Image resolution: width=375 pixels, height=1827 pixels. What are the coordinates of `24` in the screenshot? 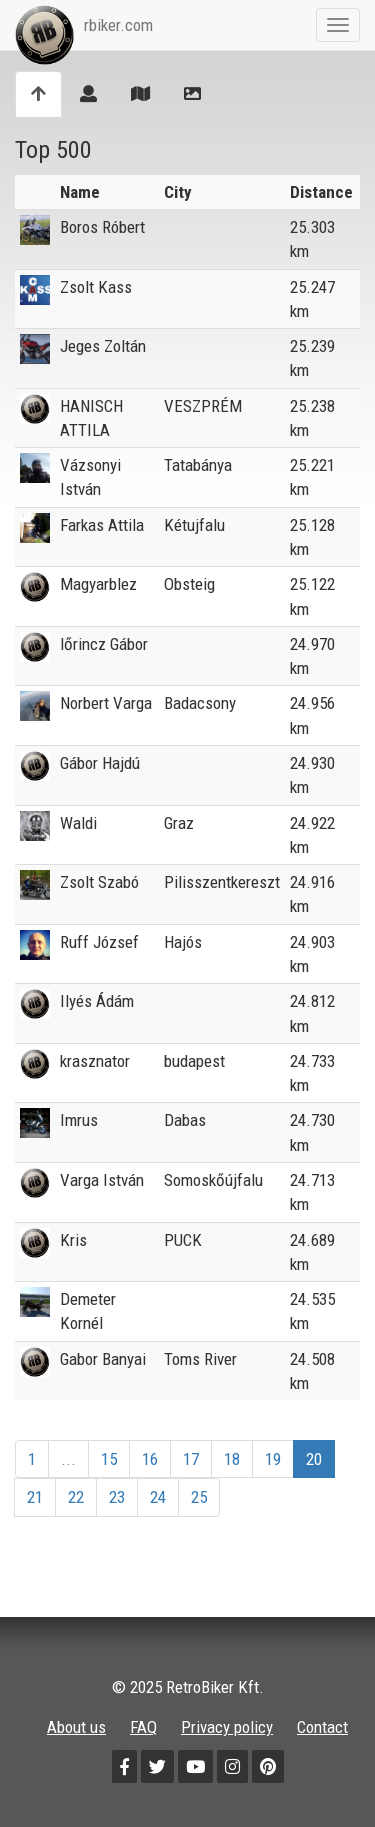 It's located at (158, 1497).